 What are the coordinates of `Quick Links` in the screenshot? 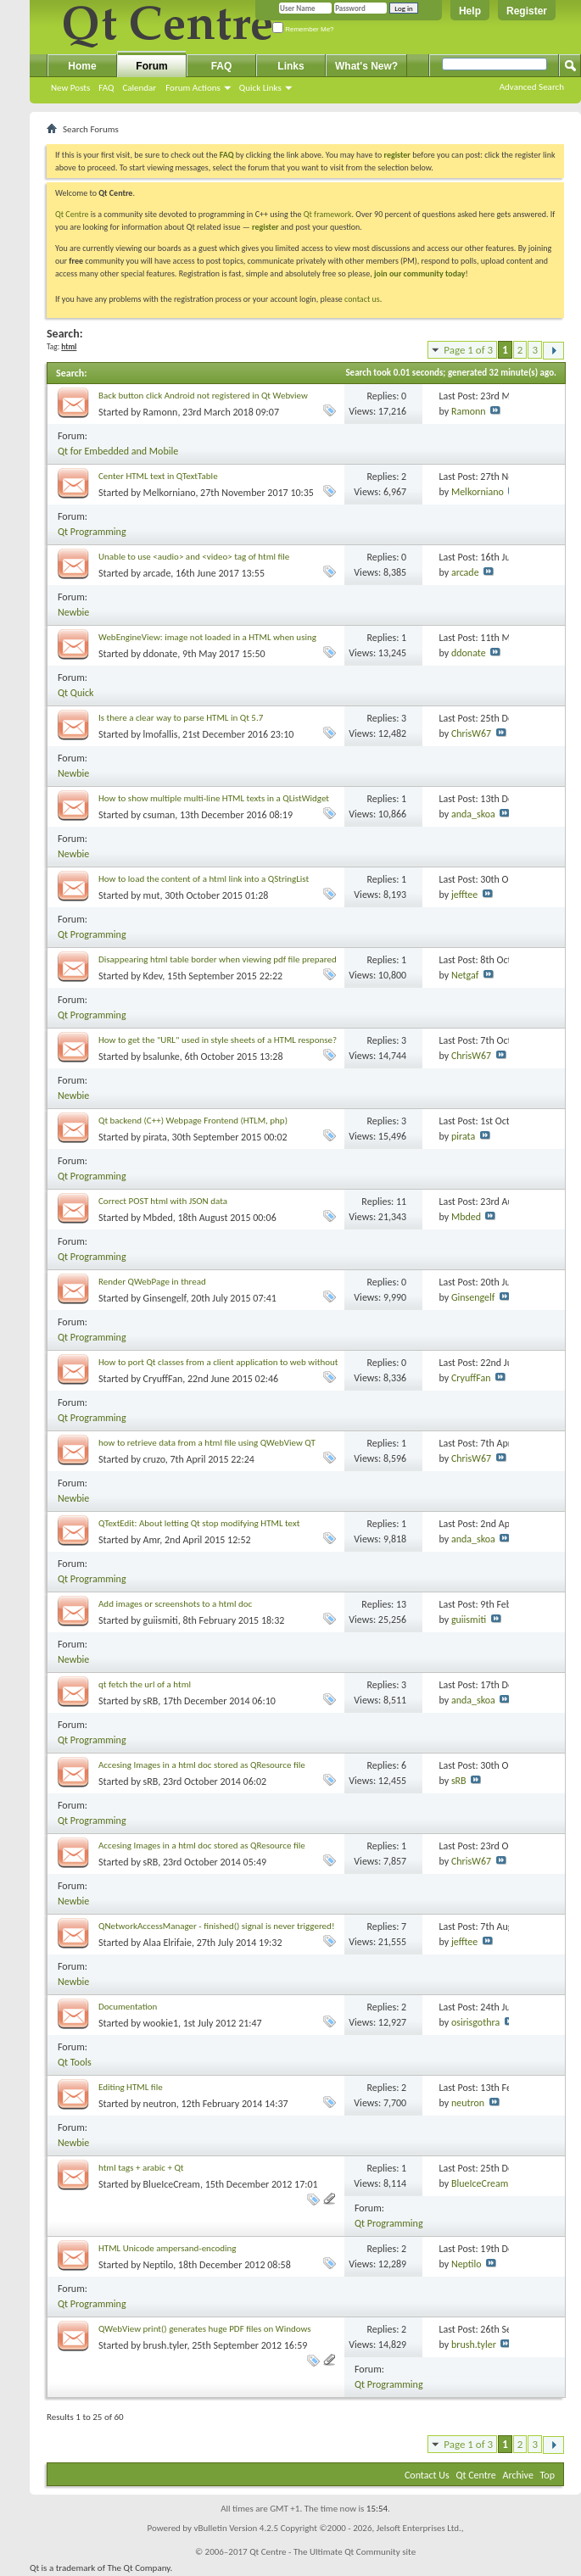 It's located at (260, 87).